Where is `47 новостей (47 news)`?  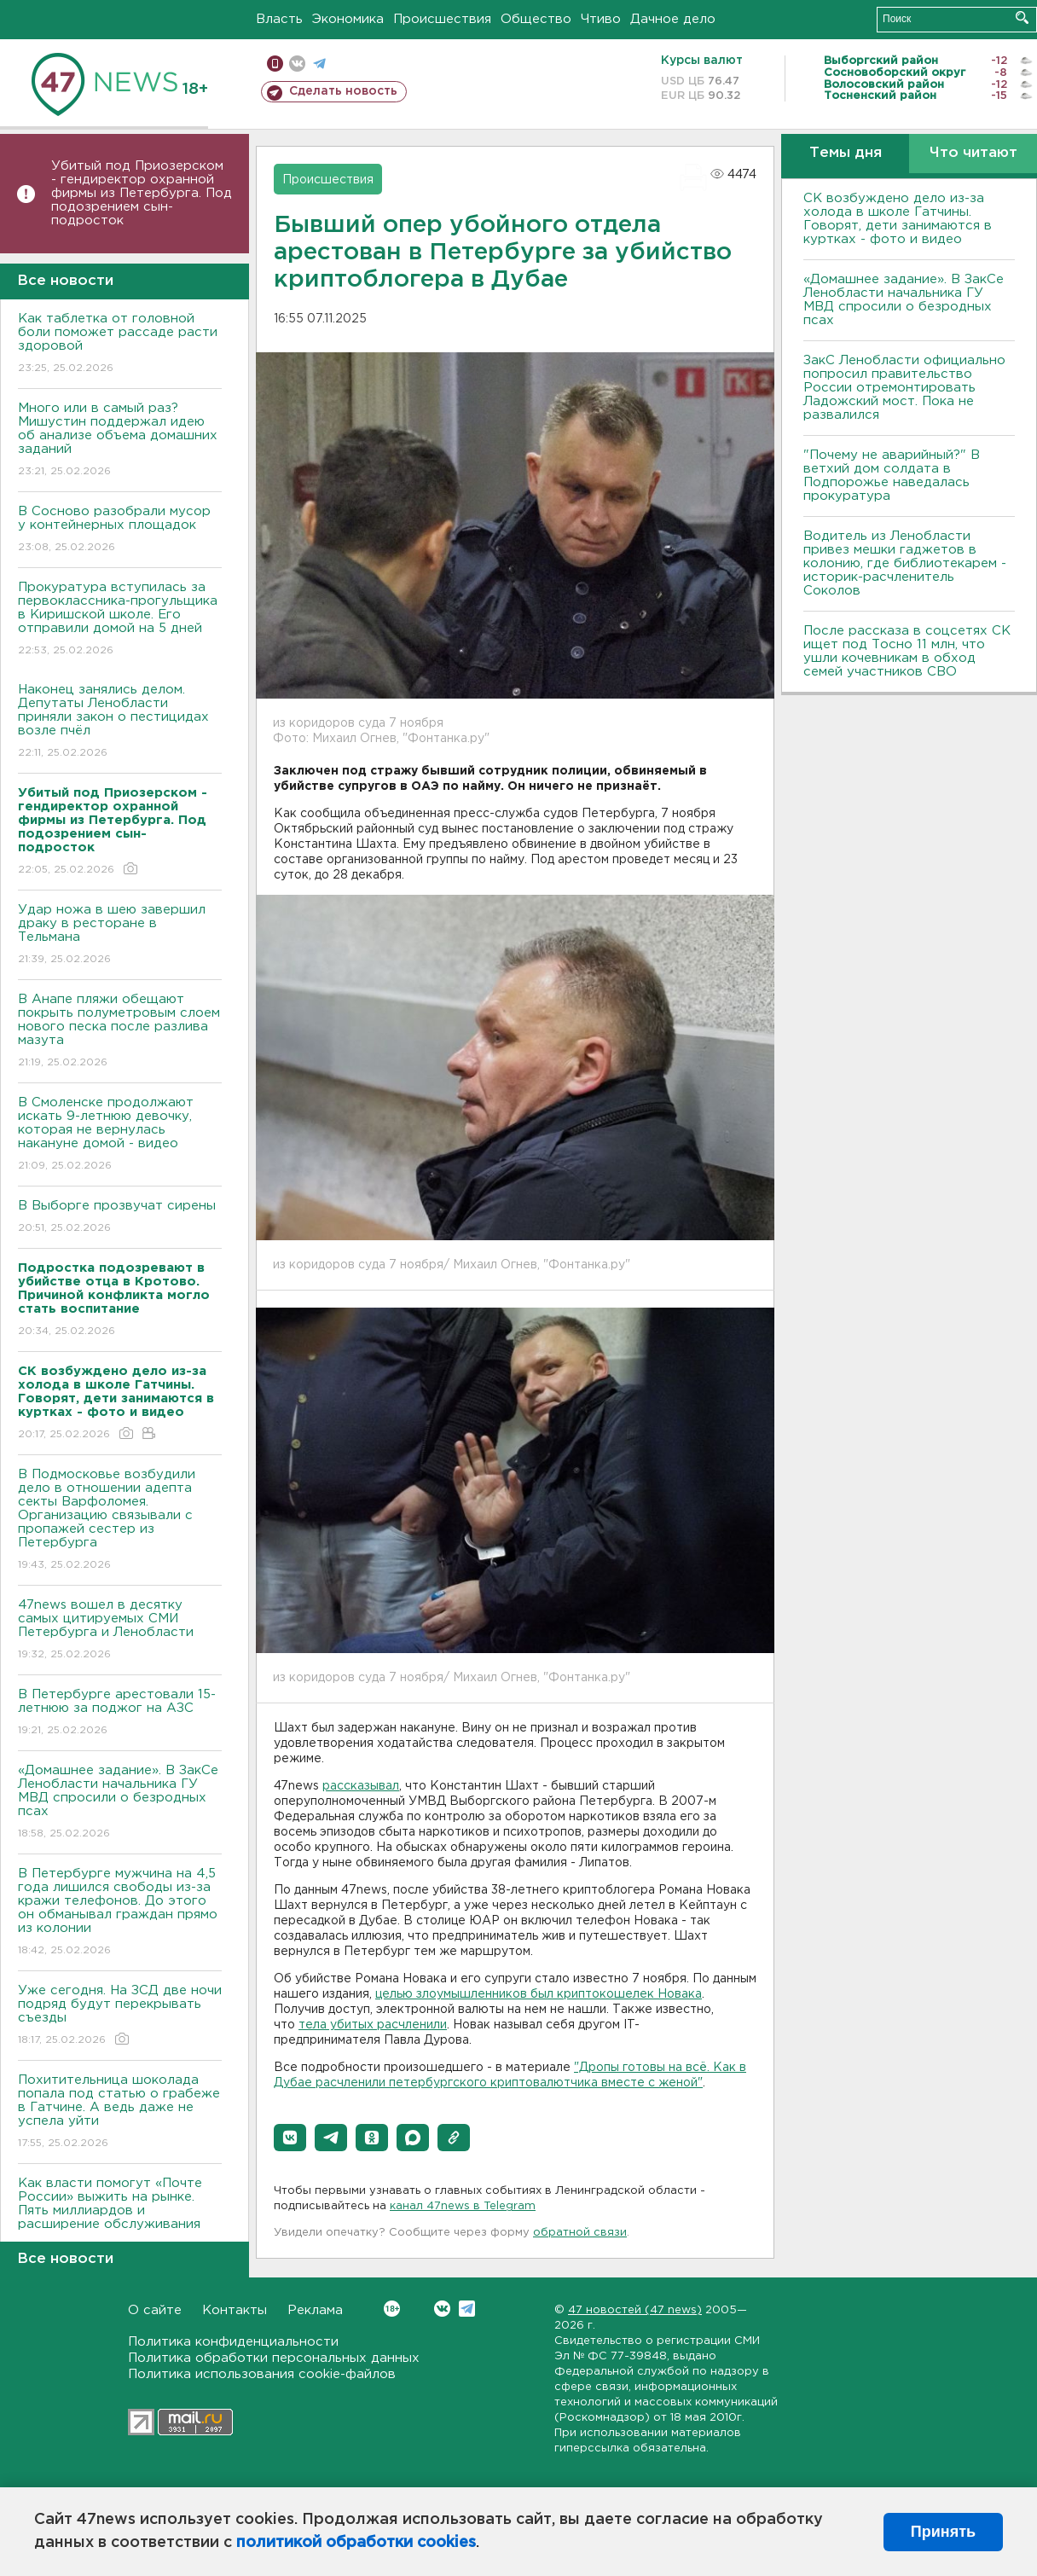 47 новостей (47 news) is located at coordinates (635, 2310).